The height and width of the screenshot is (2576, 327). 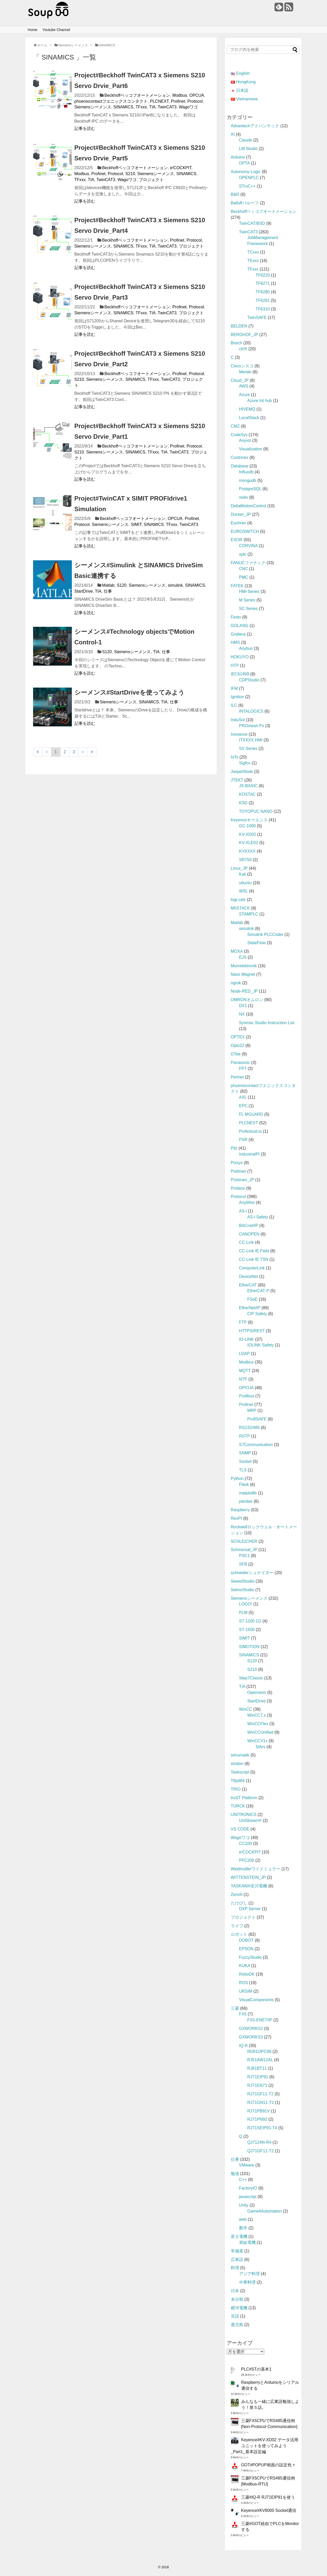 What do you see at coordinates (247, 999) in the screenshot?
I see `OMRONオムロン` at bounding box center [247, 999].